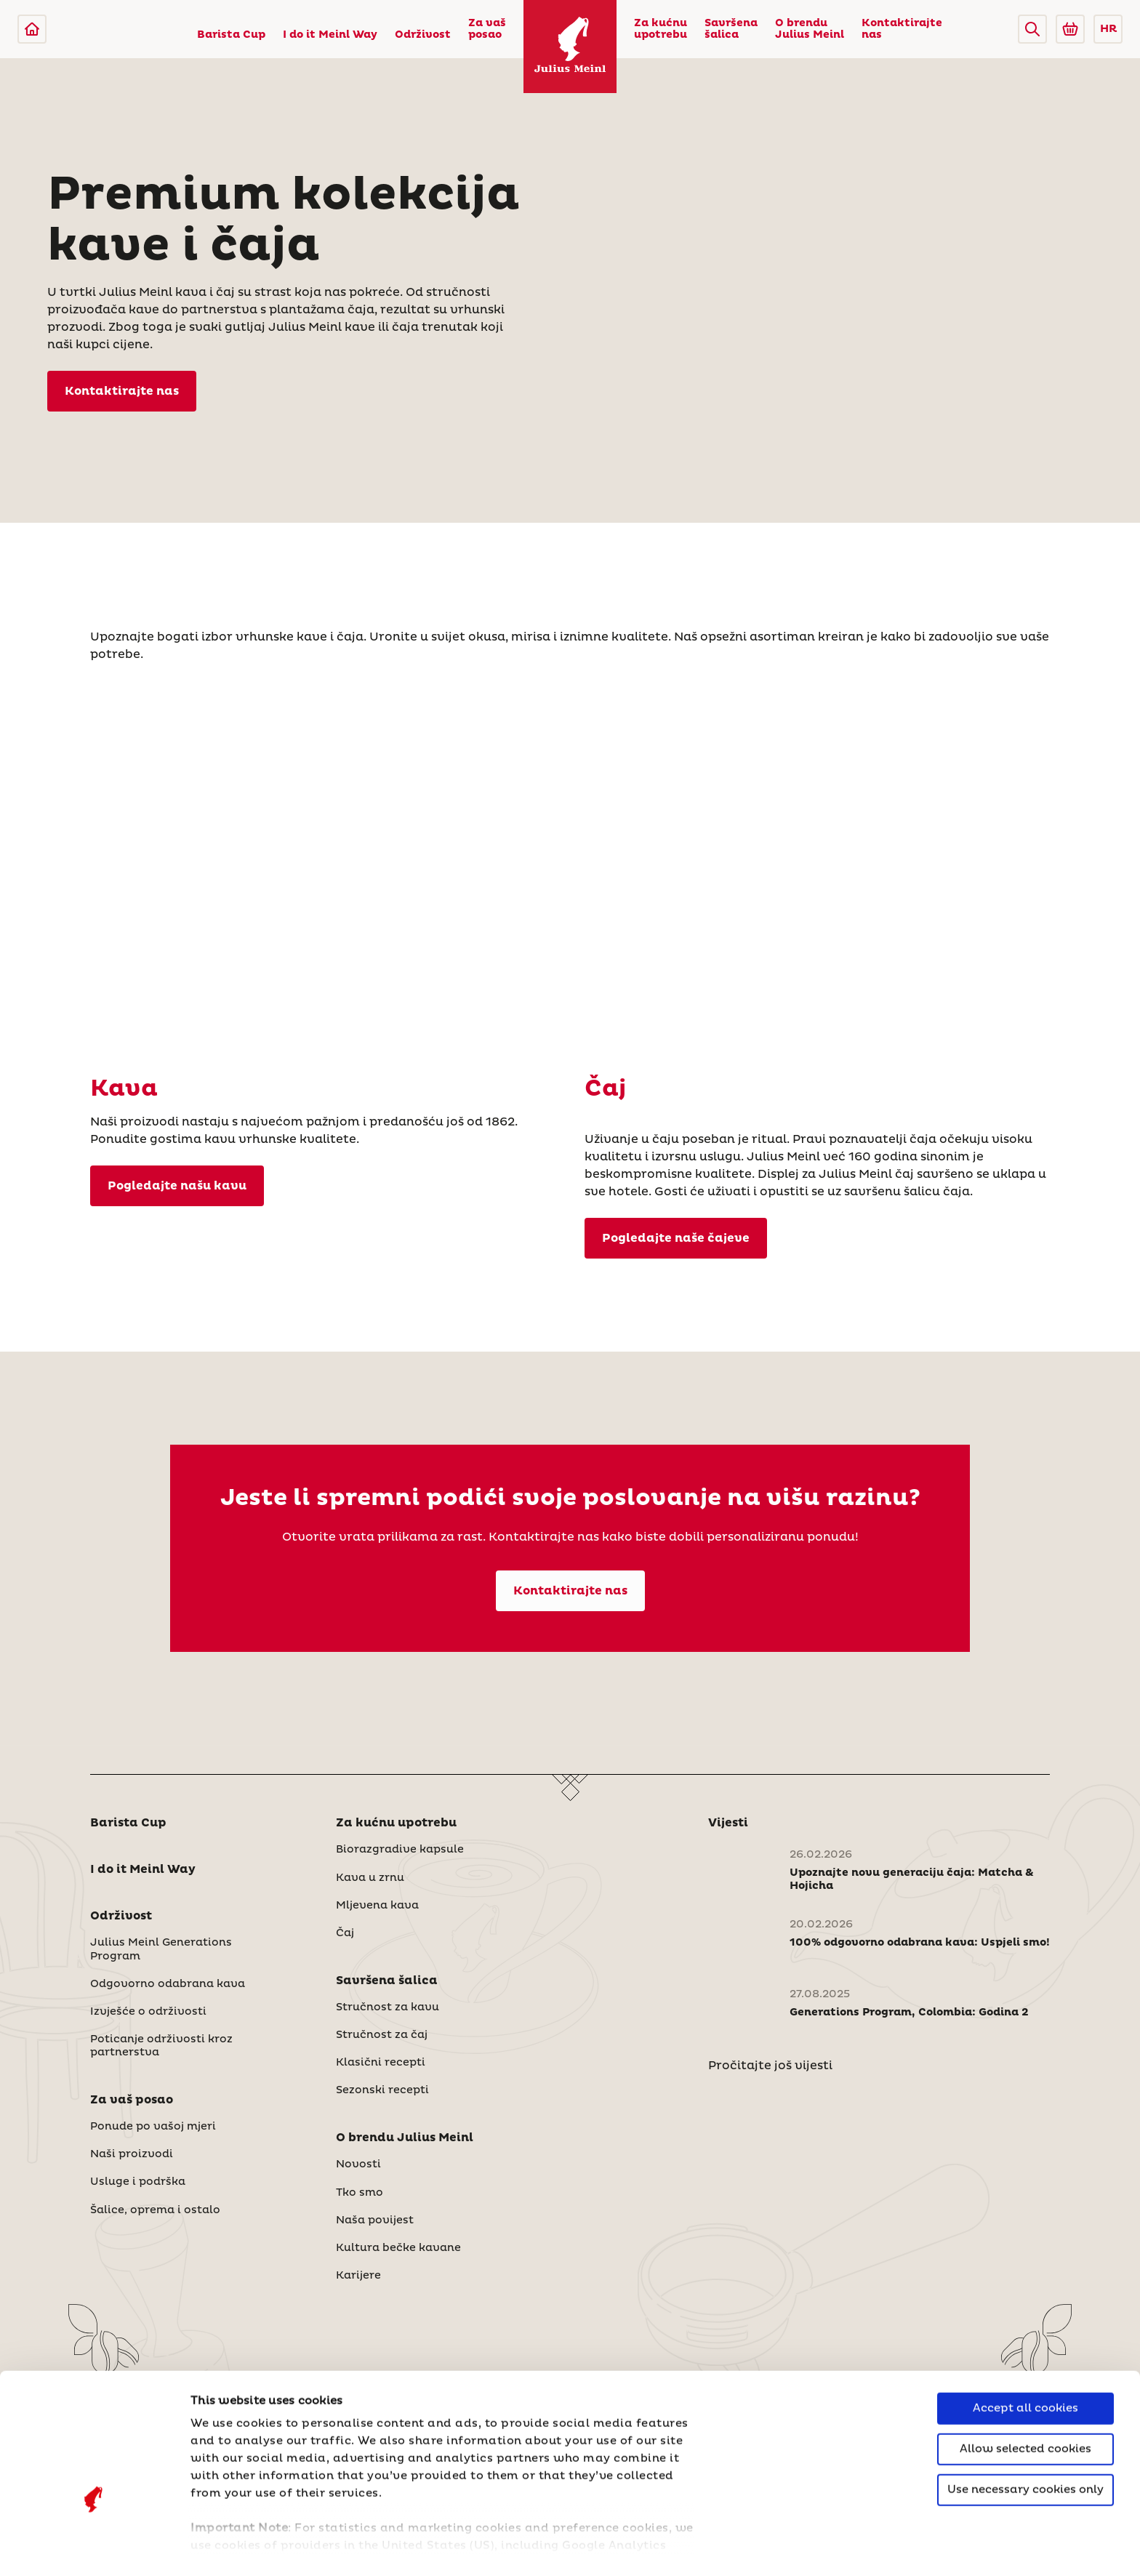  Describe the element at coordinates (94, 2548) in the screenshot. I see `[Cookiebot by Usercentrics - opens in a new window]` at that location.